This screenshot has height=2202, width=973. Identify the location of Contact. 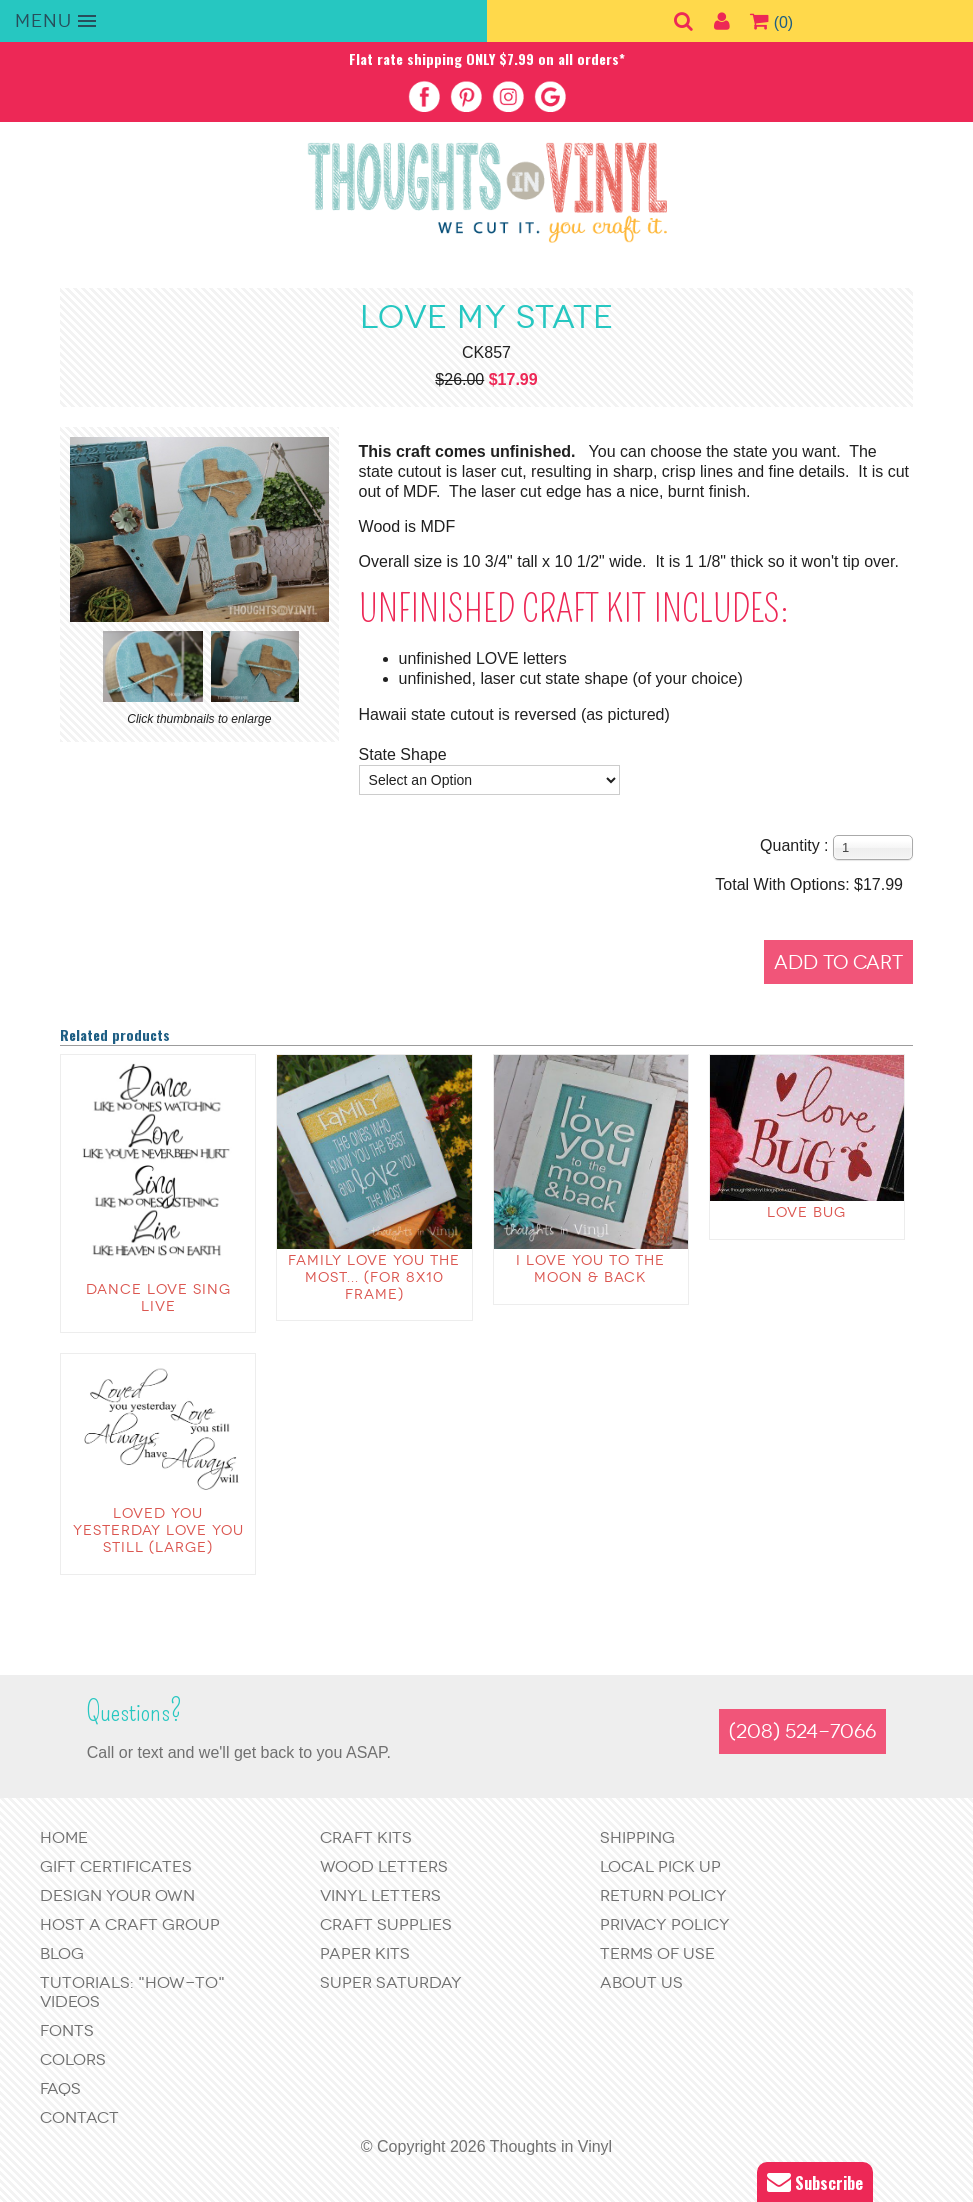
(79, 2117).